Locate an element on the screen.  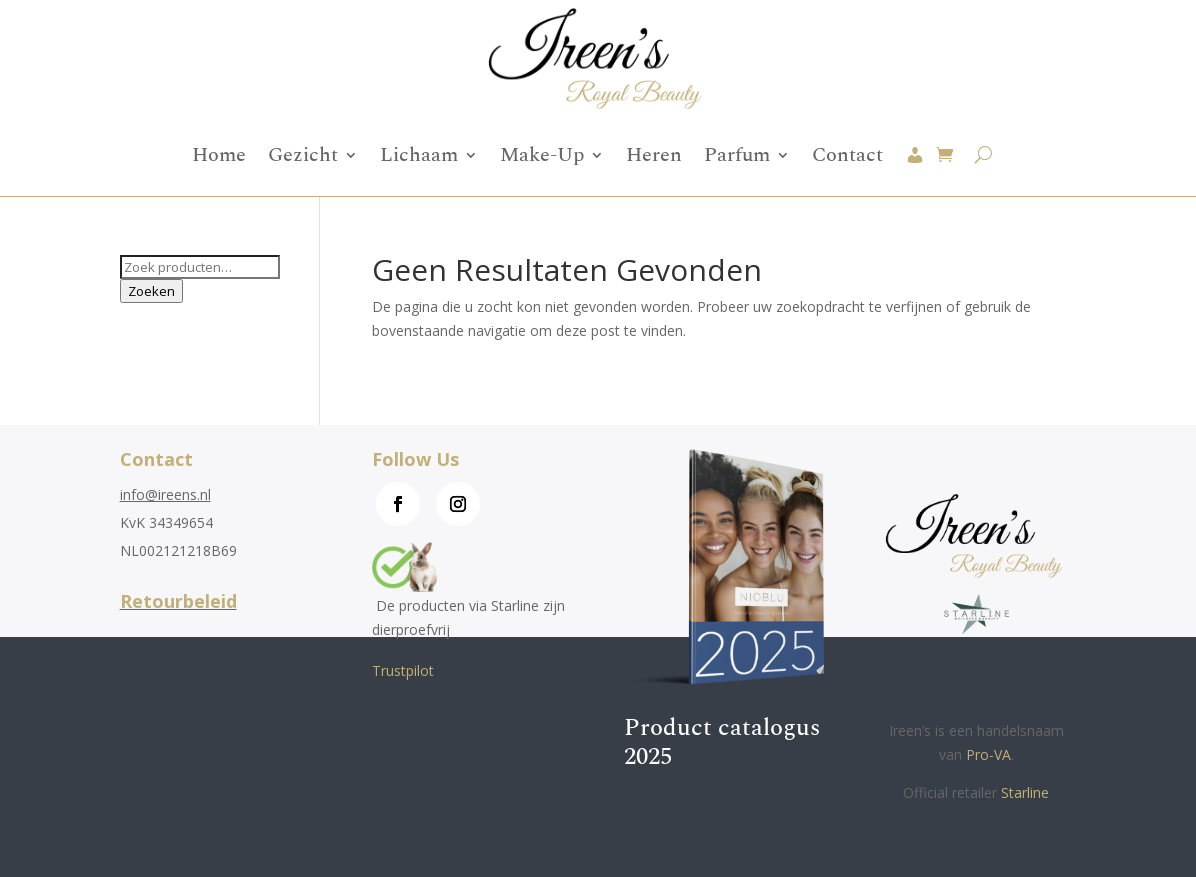
Make-Up is located at coordinates (542, 155).